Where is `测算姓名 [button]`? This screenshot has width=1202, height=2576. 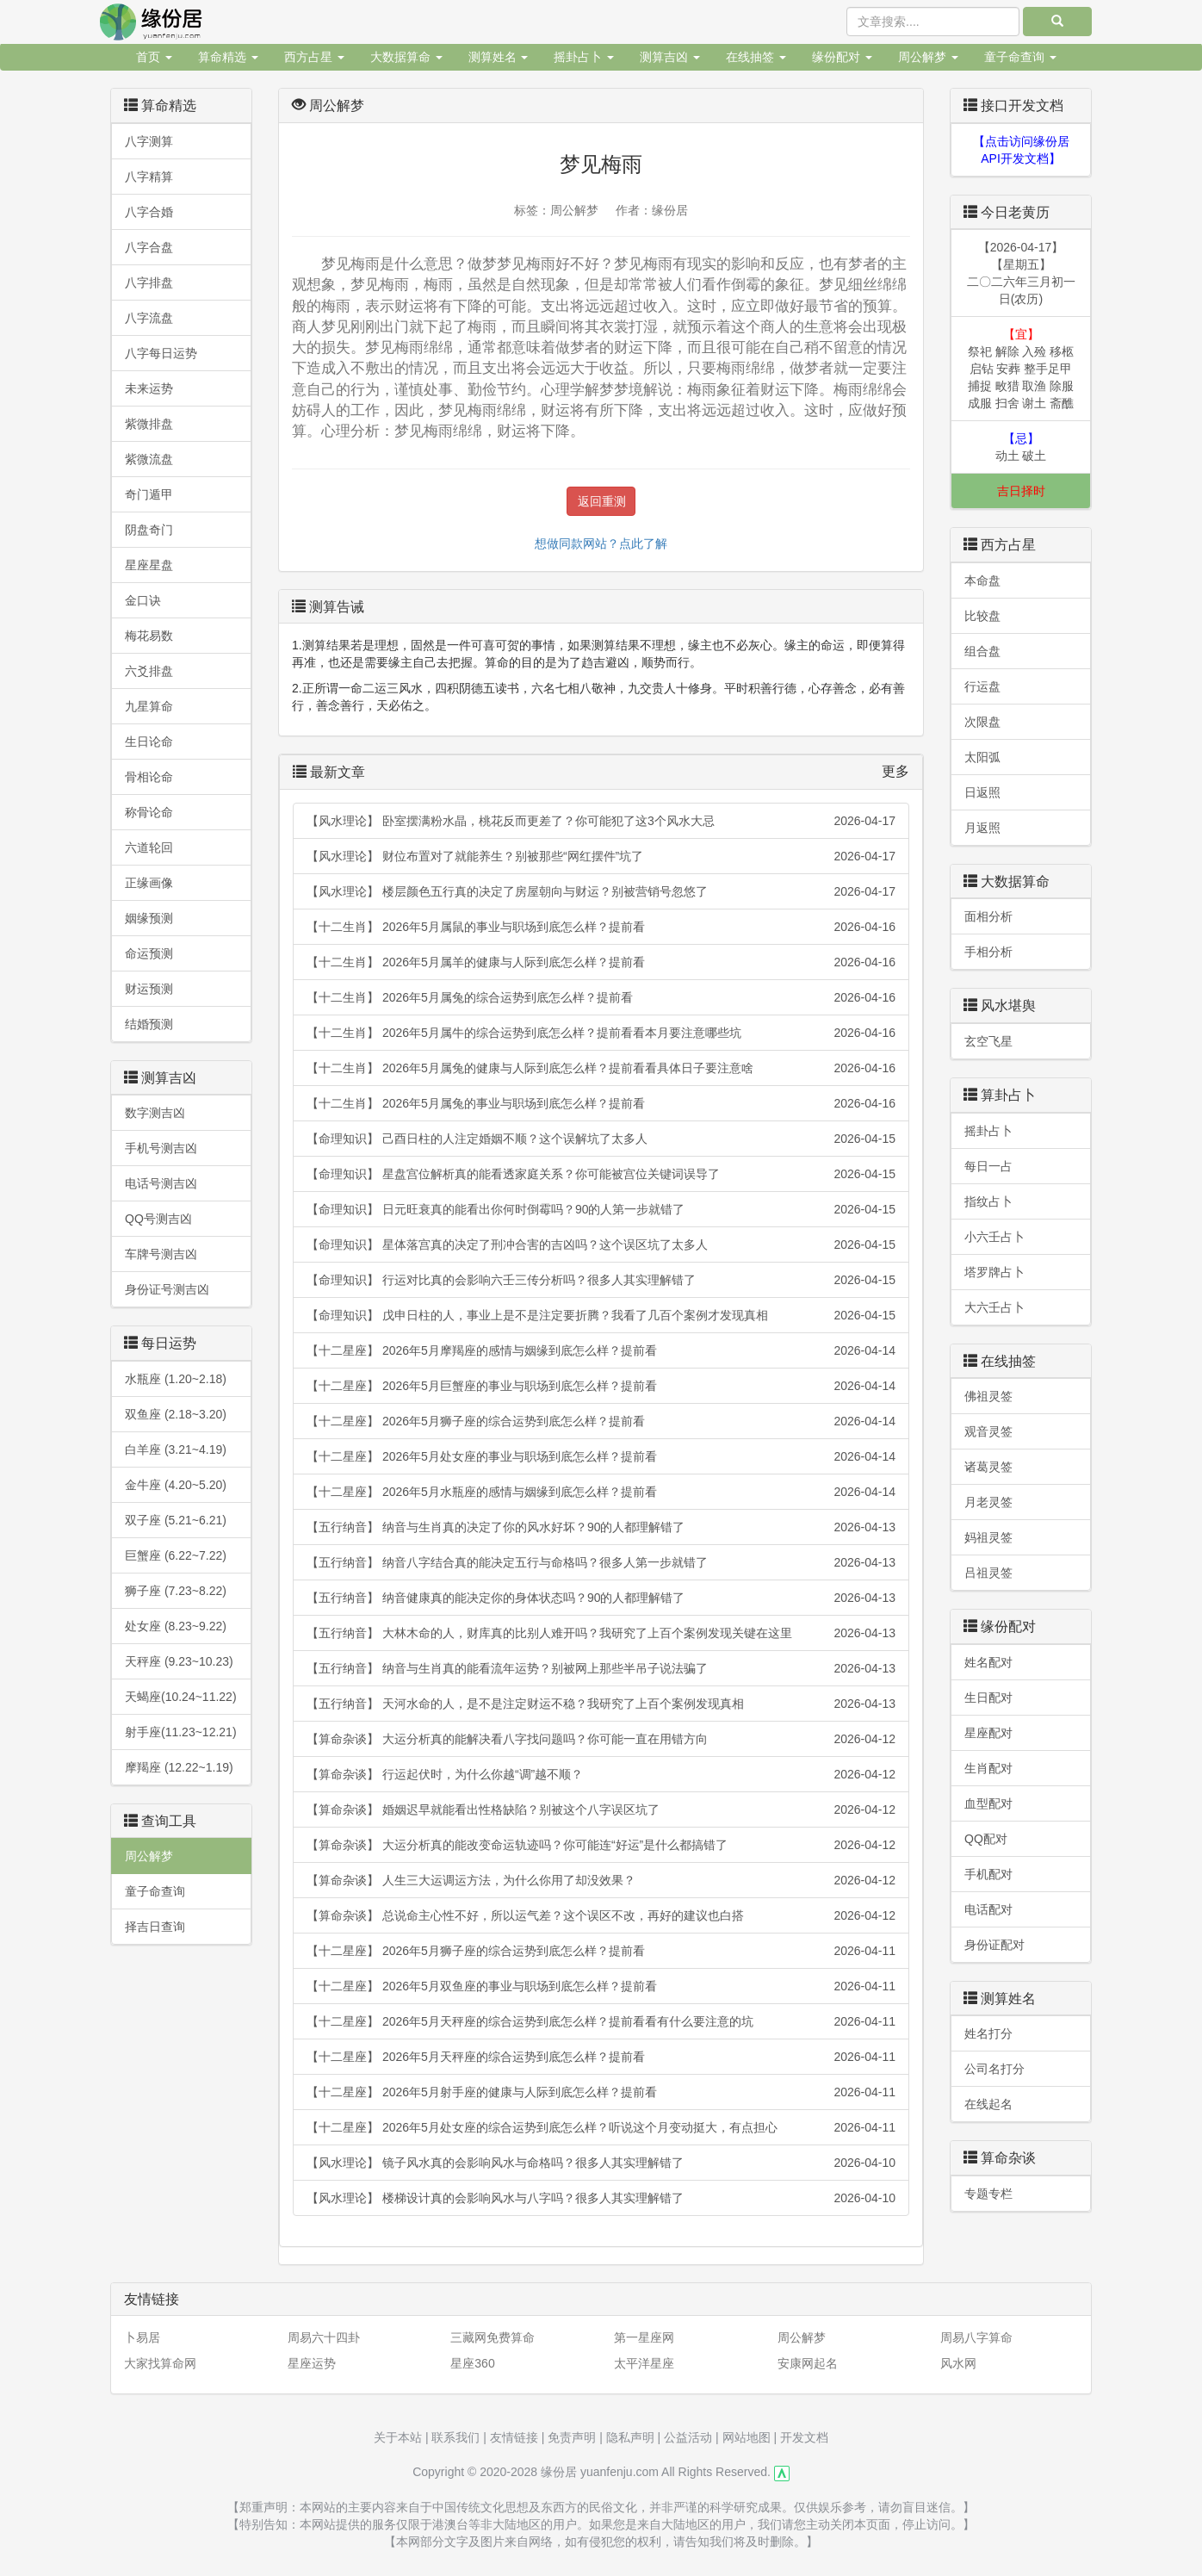 测算姓名 [button] is located at coordinates (498, 57).